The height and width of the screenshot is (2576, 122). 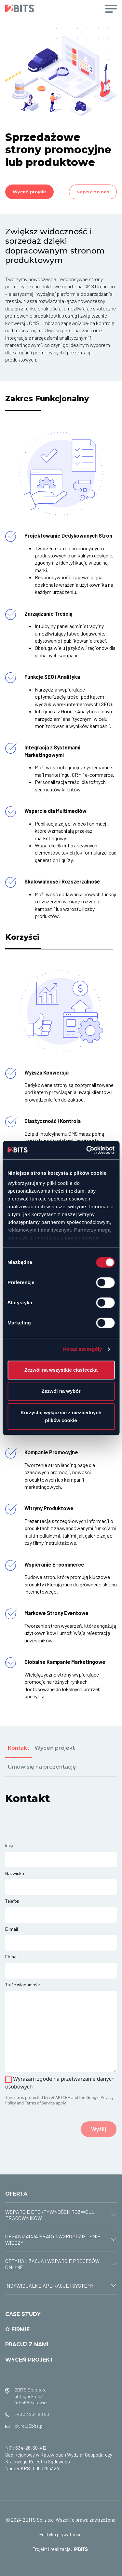 I want to click on CASE STUDY, so click(x=23, y=2314).